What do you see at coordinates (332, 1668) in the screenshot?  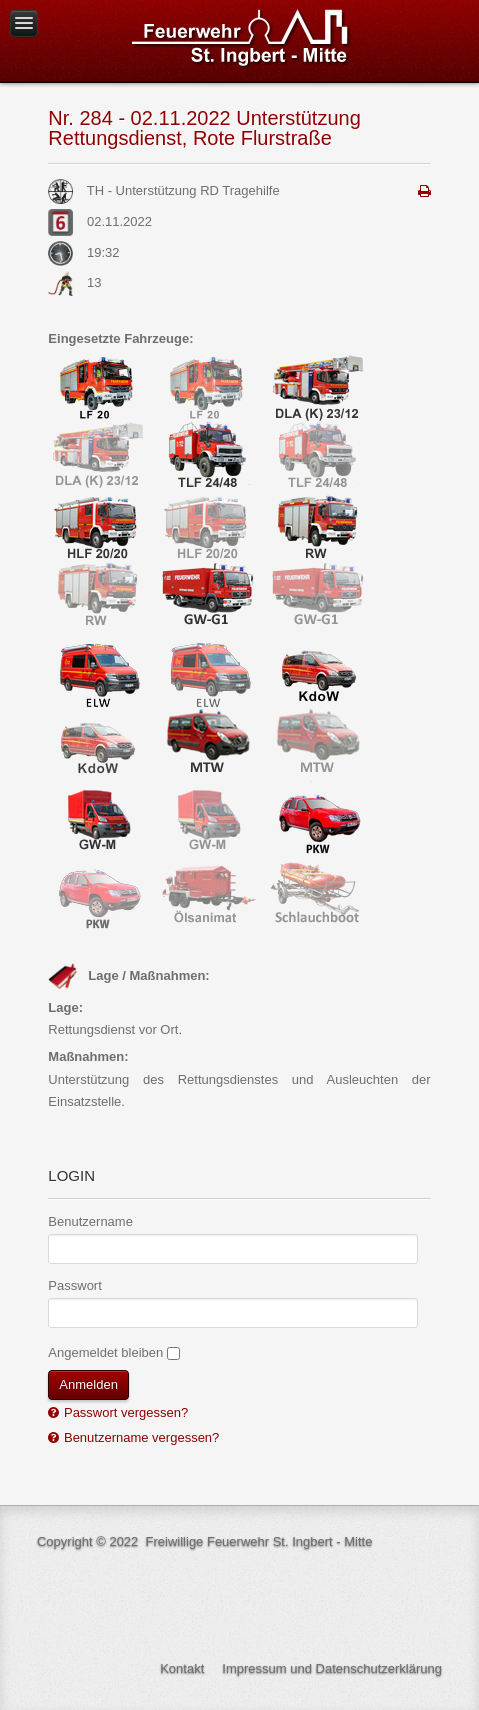 I see `Impressum und Datenschutzerklärung` at bounding box center [332, 1668].